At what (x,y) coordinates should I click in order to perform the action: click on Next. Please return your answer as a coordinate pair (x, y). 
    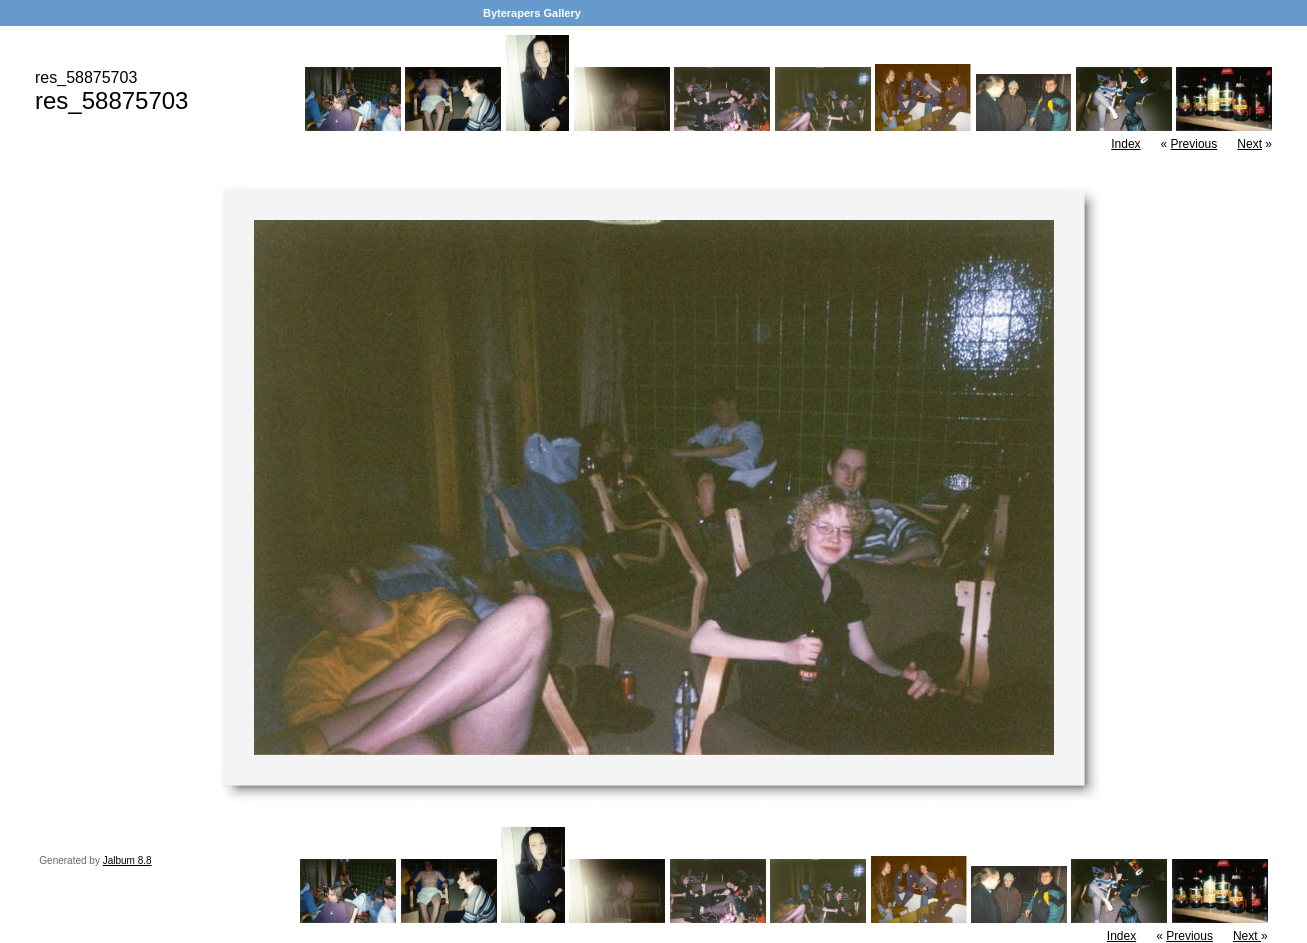
    Looking at the image, I should click on (1249, 144).